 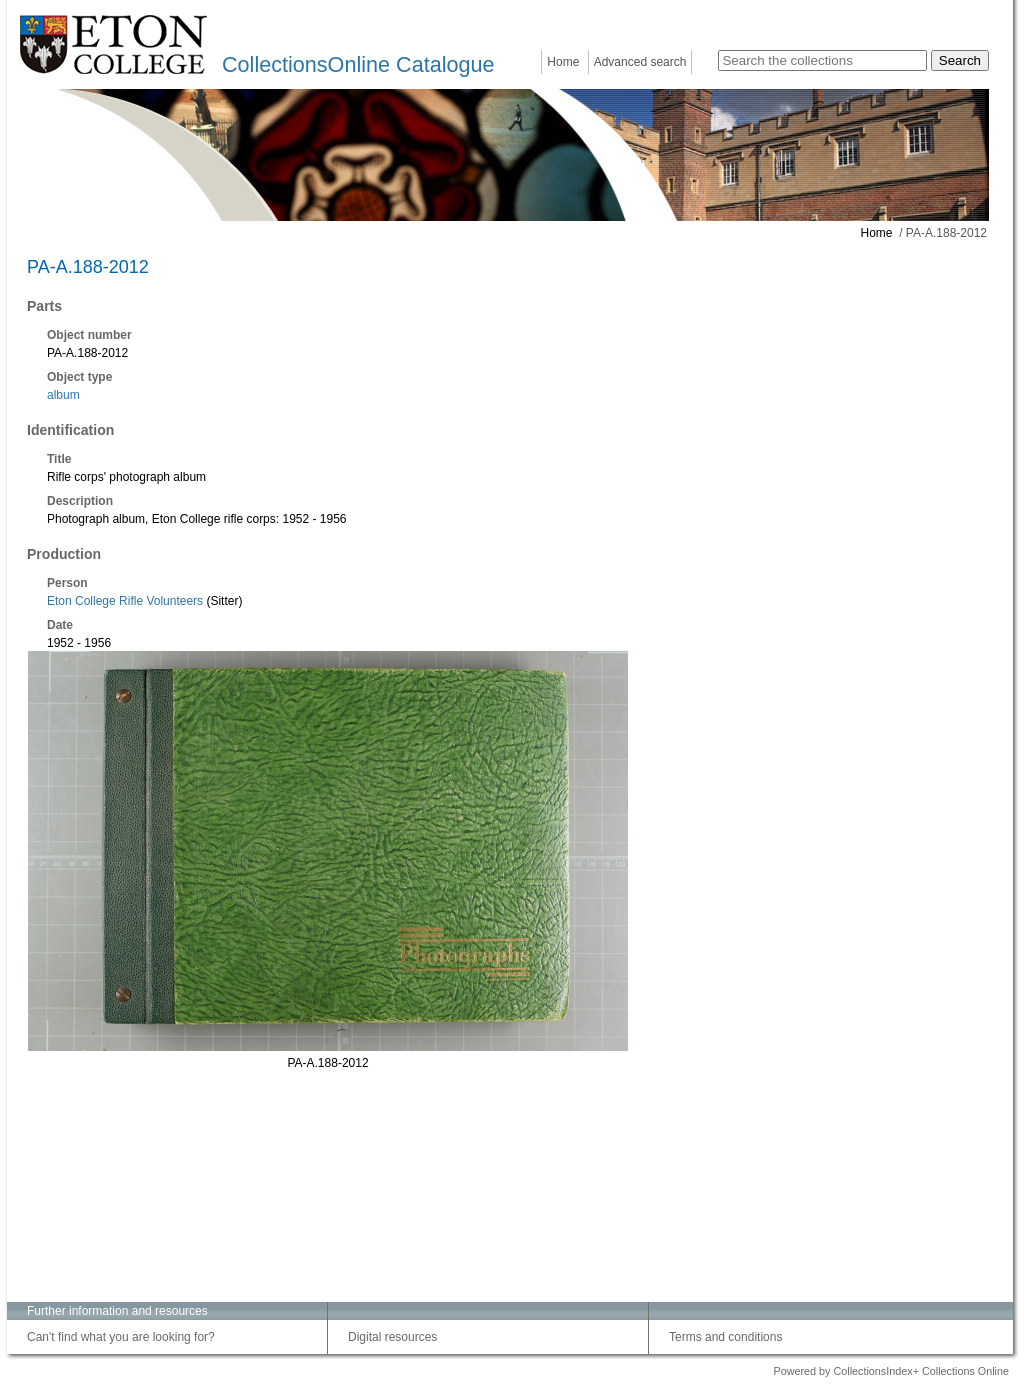 What do you see at coordinates (640, 62) in the screenshot?
I see `Advanced search` at bounding box center [640, 62].